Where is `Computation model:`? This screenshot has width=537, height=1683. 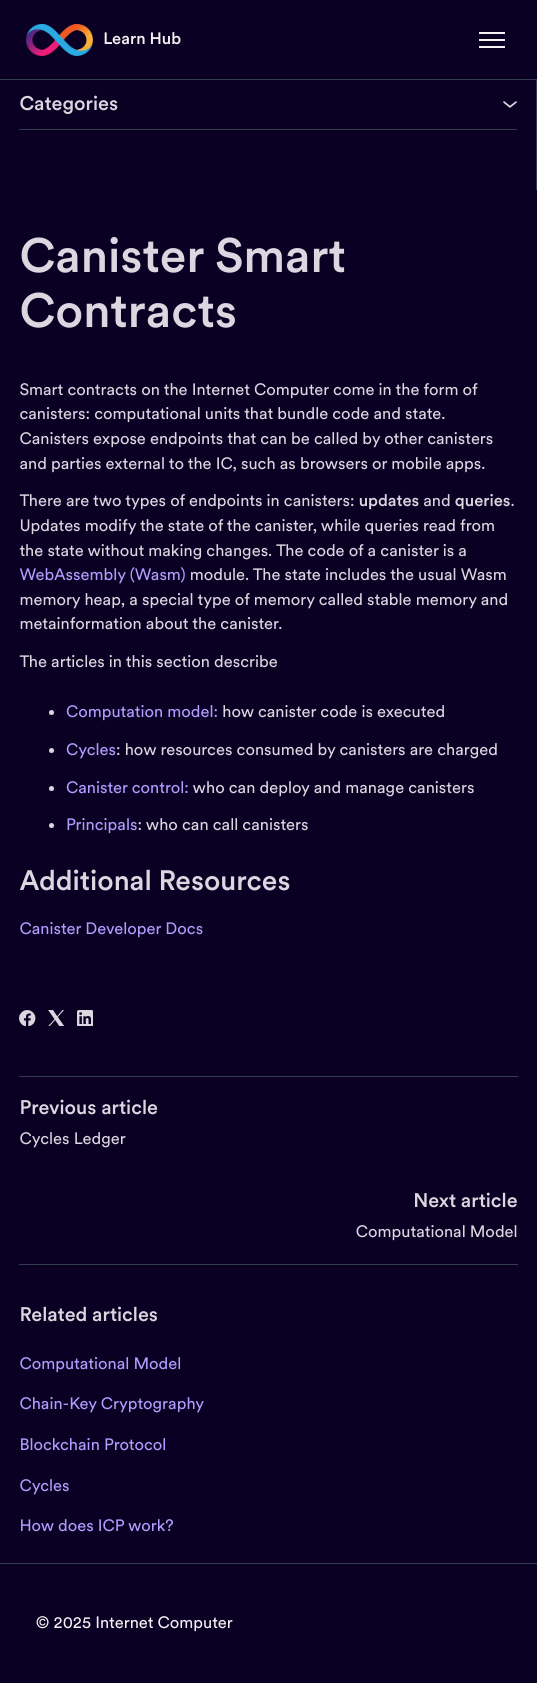
Computation model: is located at coordinates (142, 711).